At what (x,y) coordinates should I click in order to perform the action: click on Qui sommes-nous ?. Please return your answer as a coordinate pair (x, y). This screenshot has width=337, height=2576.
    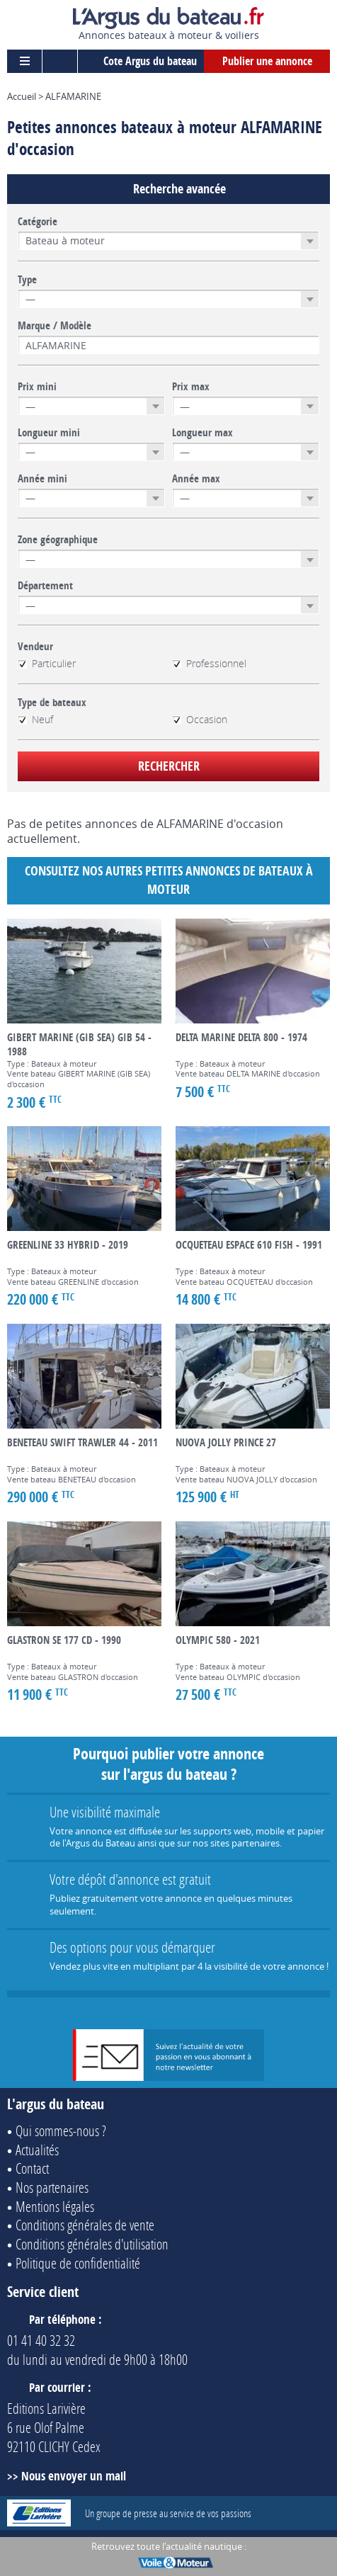
    Looking at the image, I should click on (61, 2130).